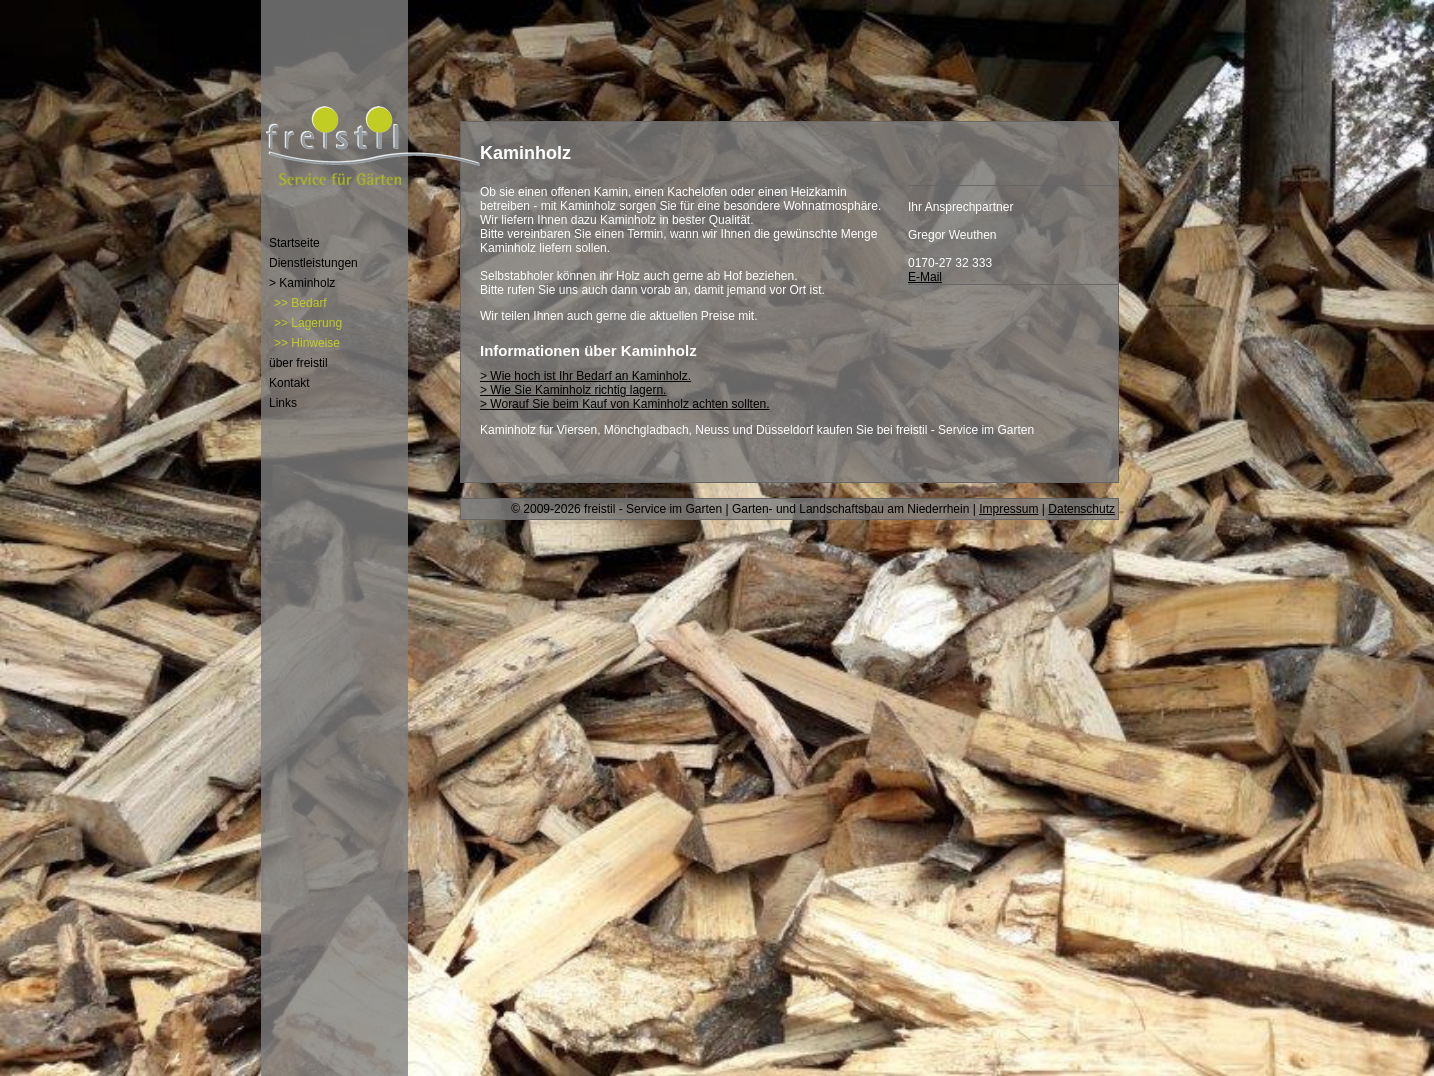 The width and height of the screenshot is (1434, 1076). Describe the element at coordinates (302, 283) in the screenshot. I see `> Kaminholz` at that location.